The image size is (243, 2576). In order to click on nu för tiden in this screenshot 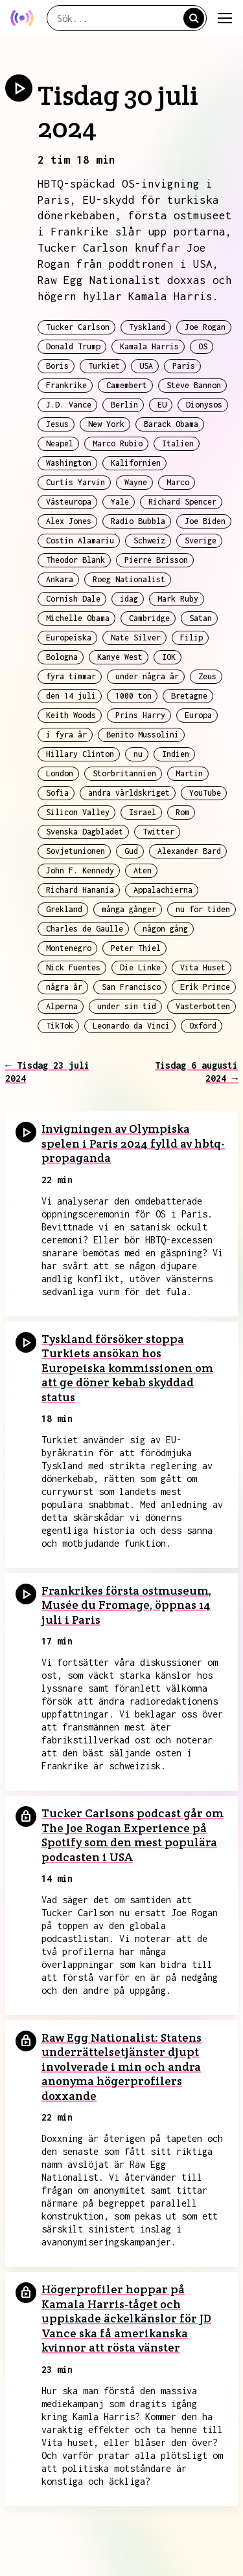, I will do `click(203, 909)`.